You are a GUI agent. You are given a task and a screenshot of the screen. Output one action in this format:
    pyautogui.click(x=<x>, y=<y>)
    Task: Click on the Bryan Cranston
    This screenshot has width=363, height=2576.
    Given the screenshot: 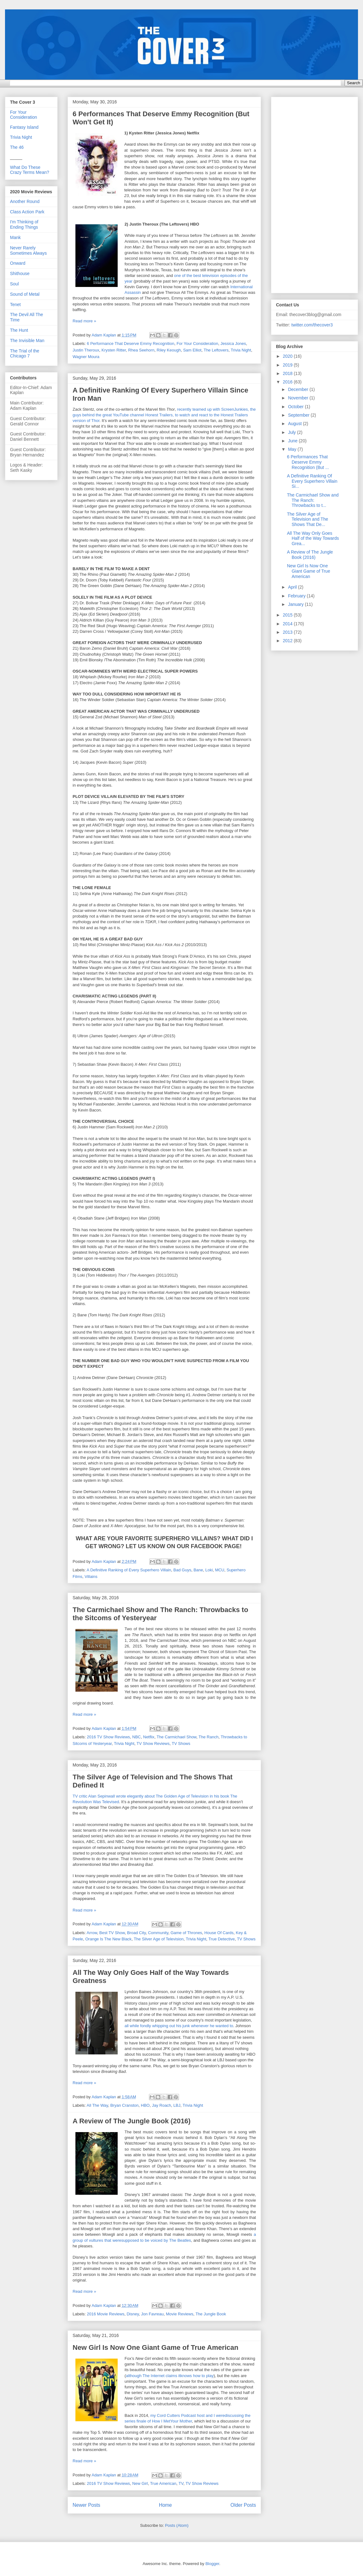 What is the action you would take?
    pyautogui.click(x=124, y=2105)
    